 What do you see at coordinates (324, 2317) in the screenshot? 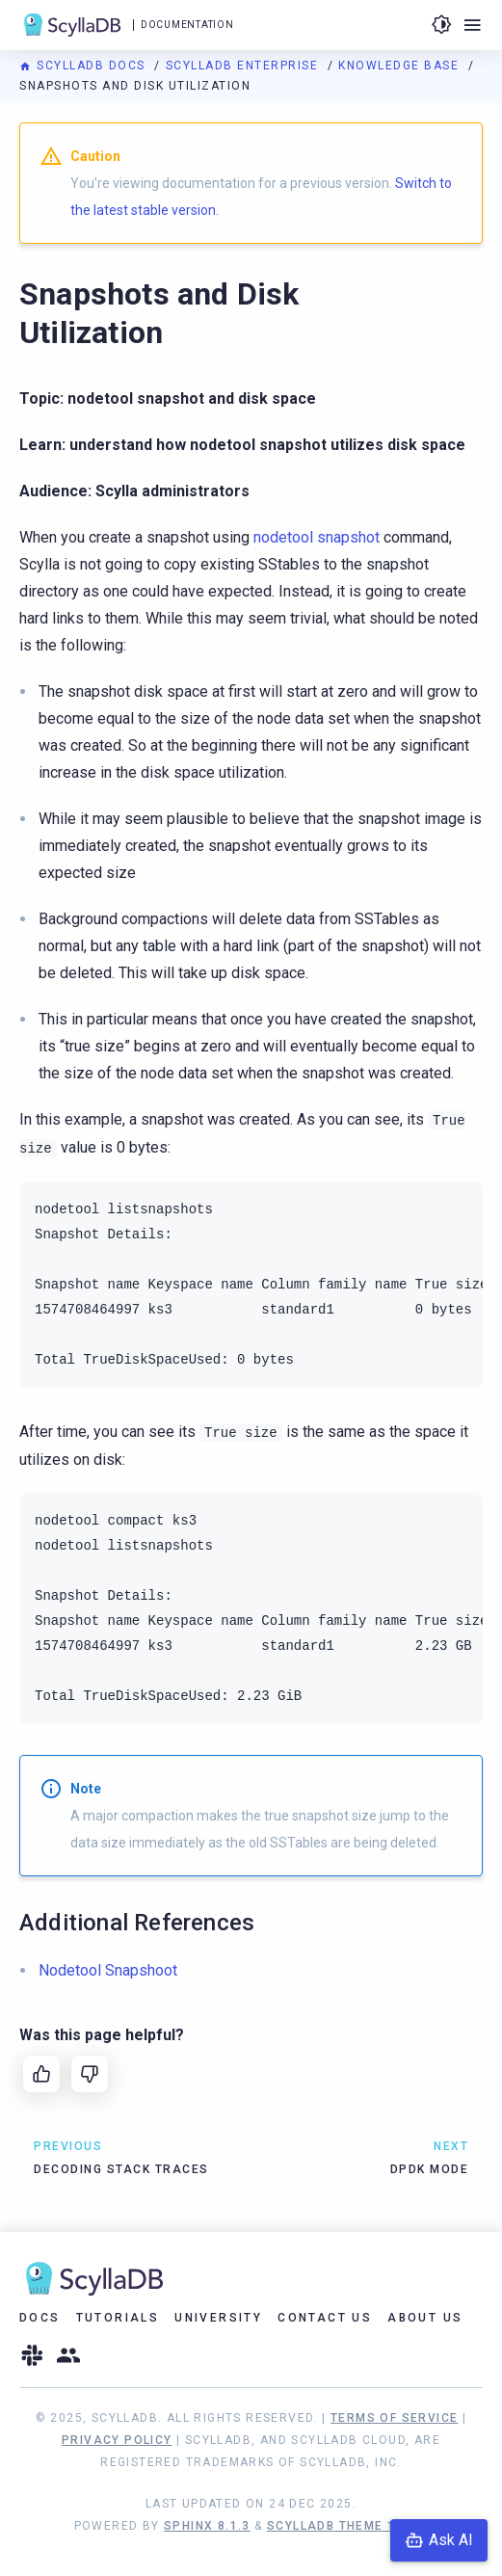
I see `Contact Us` at bounding box center [324, 2317].